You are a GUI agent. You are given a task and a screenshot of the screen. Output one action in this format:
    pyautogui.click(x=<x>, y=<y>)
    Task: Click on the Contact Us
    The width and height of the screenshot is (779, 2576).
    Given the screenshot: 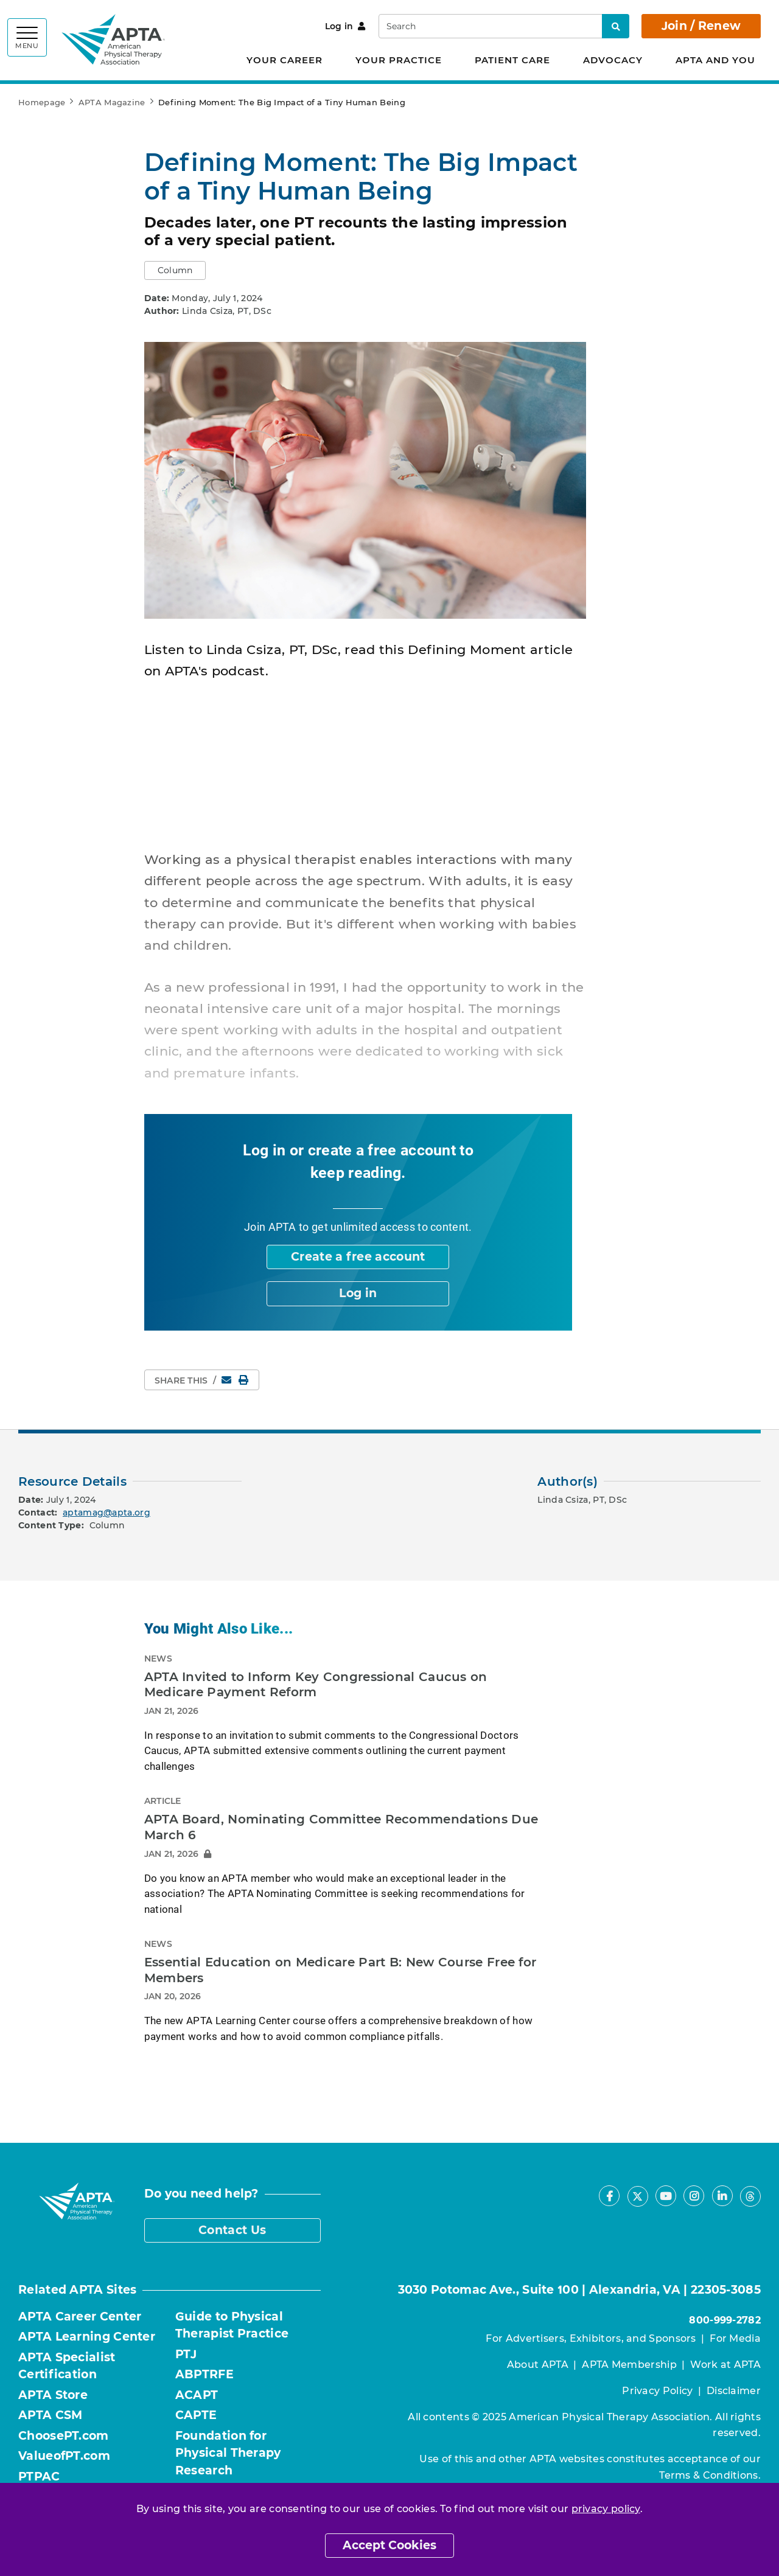 What is the action you would take?
    pyautogui.click(x=232, y=2230)
    